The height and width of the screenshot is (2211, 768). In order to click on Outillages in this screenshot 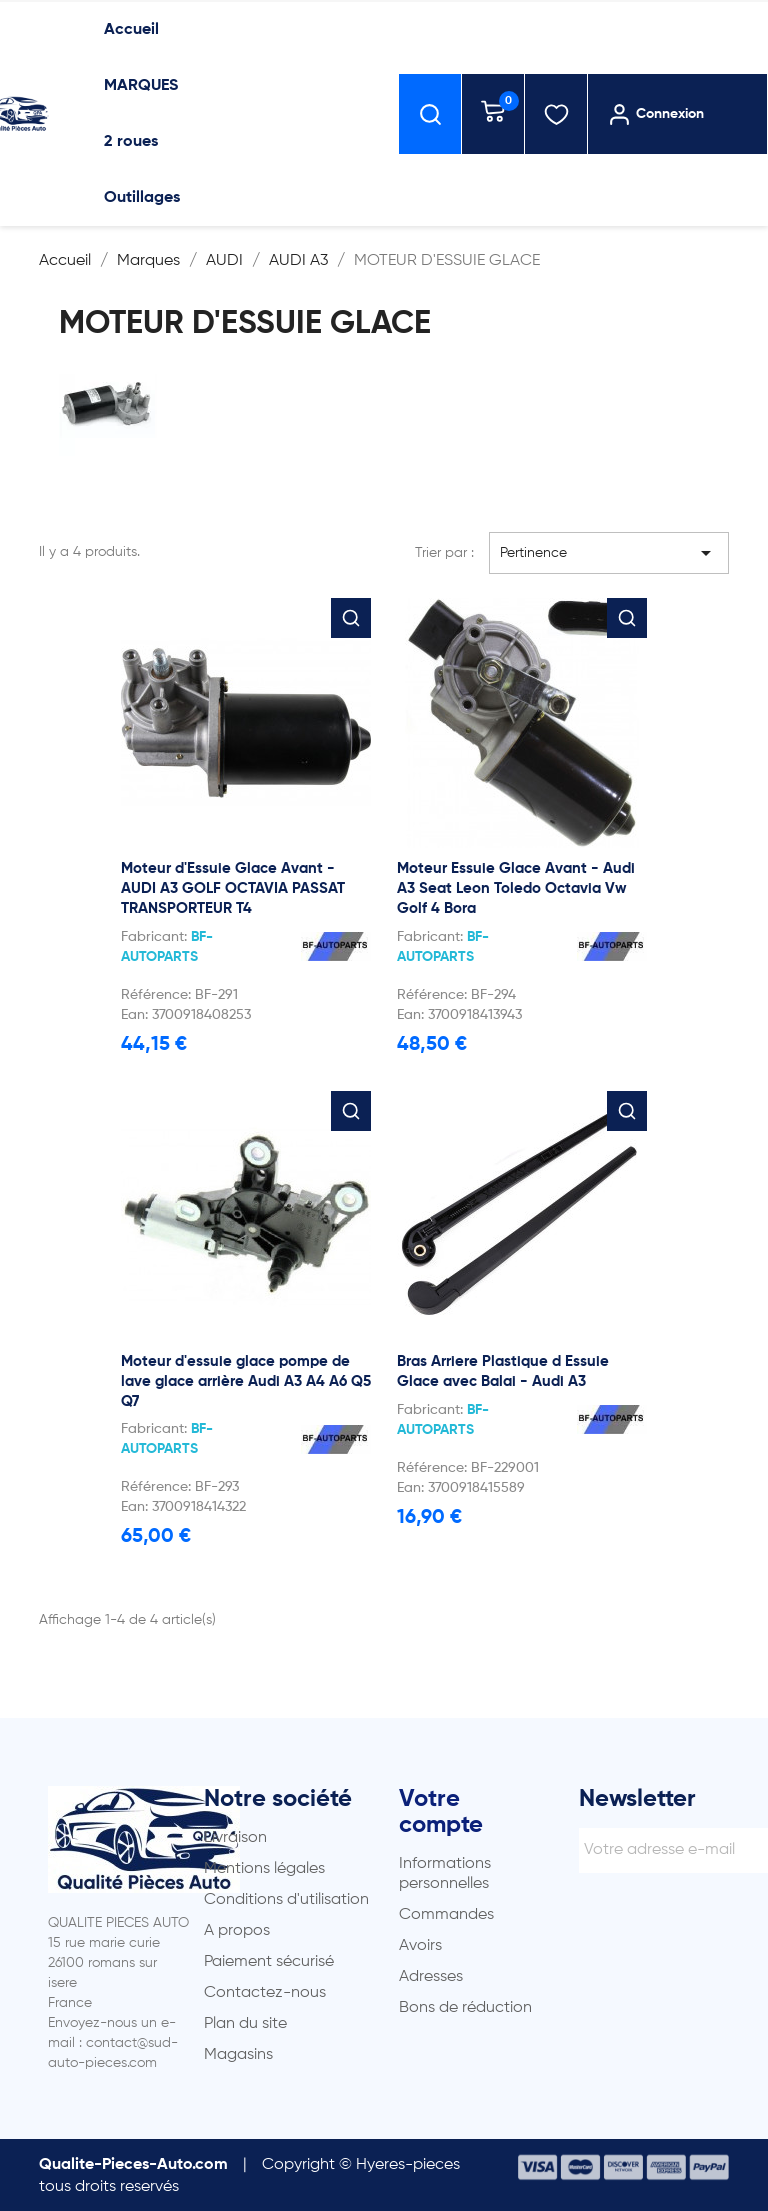, I will do `click(142, 198)`.